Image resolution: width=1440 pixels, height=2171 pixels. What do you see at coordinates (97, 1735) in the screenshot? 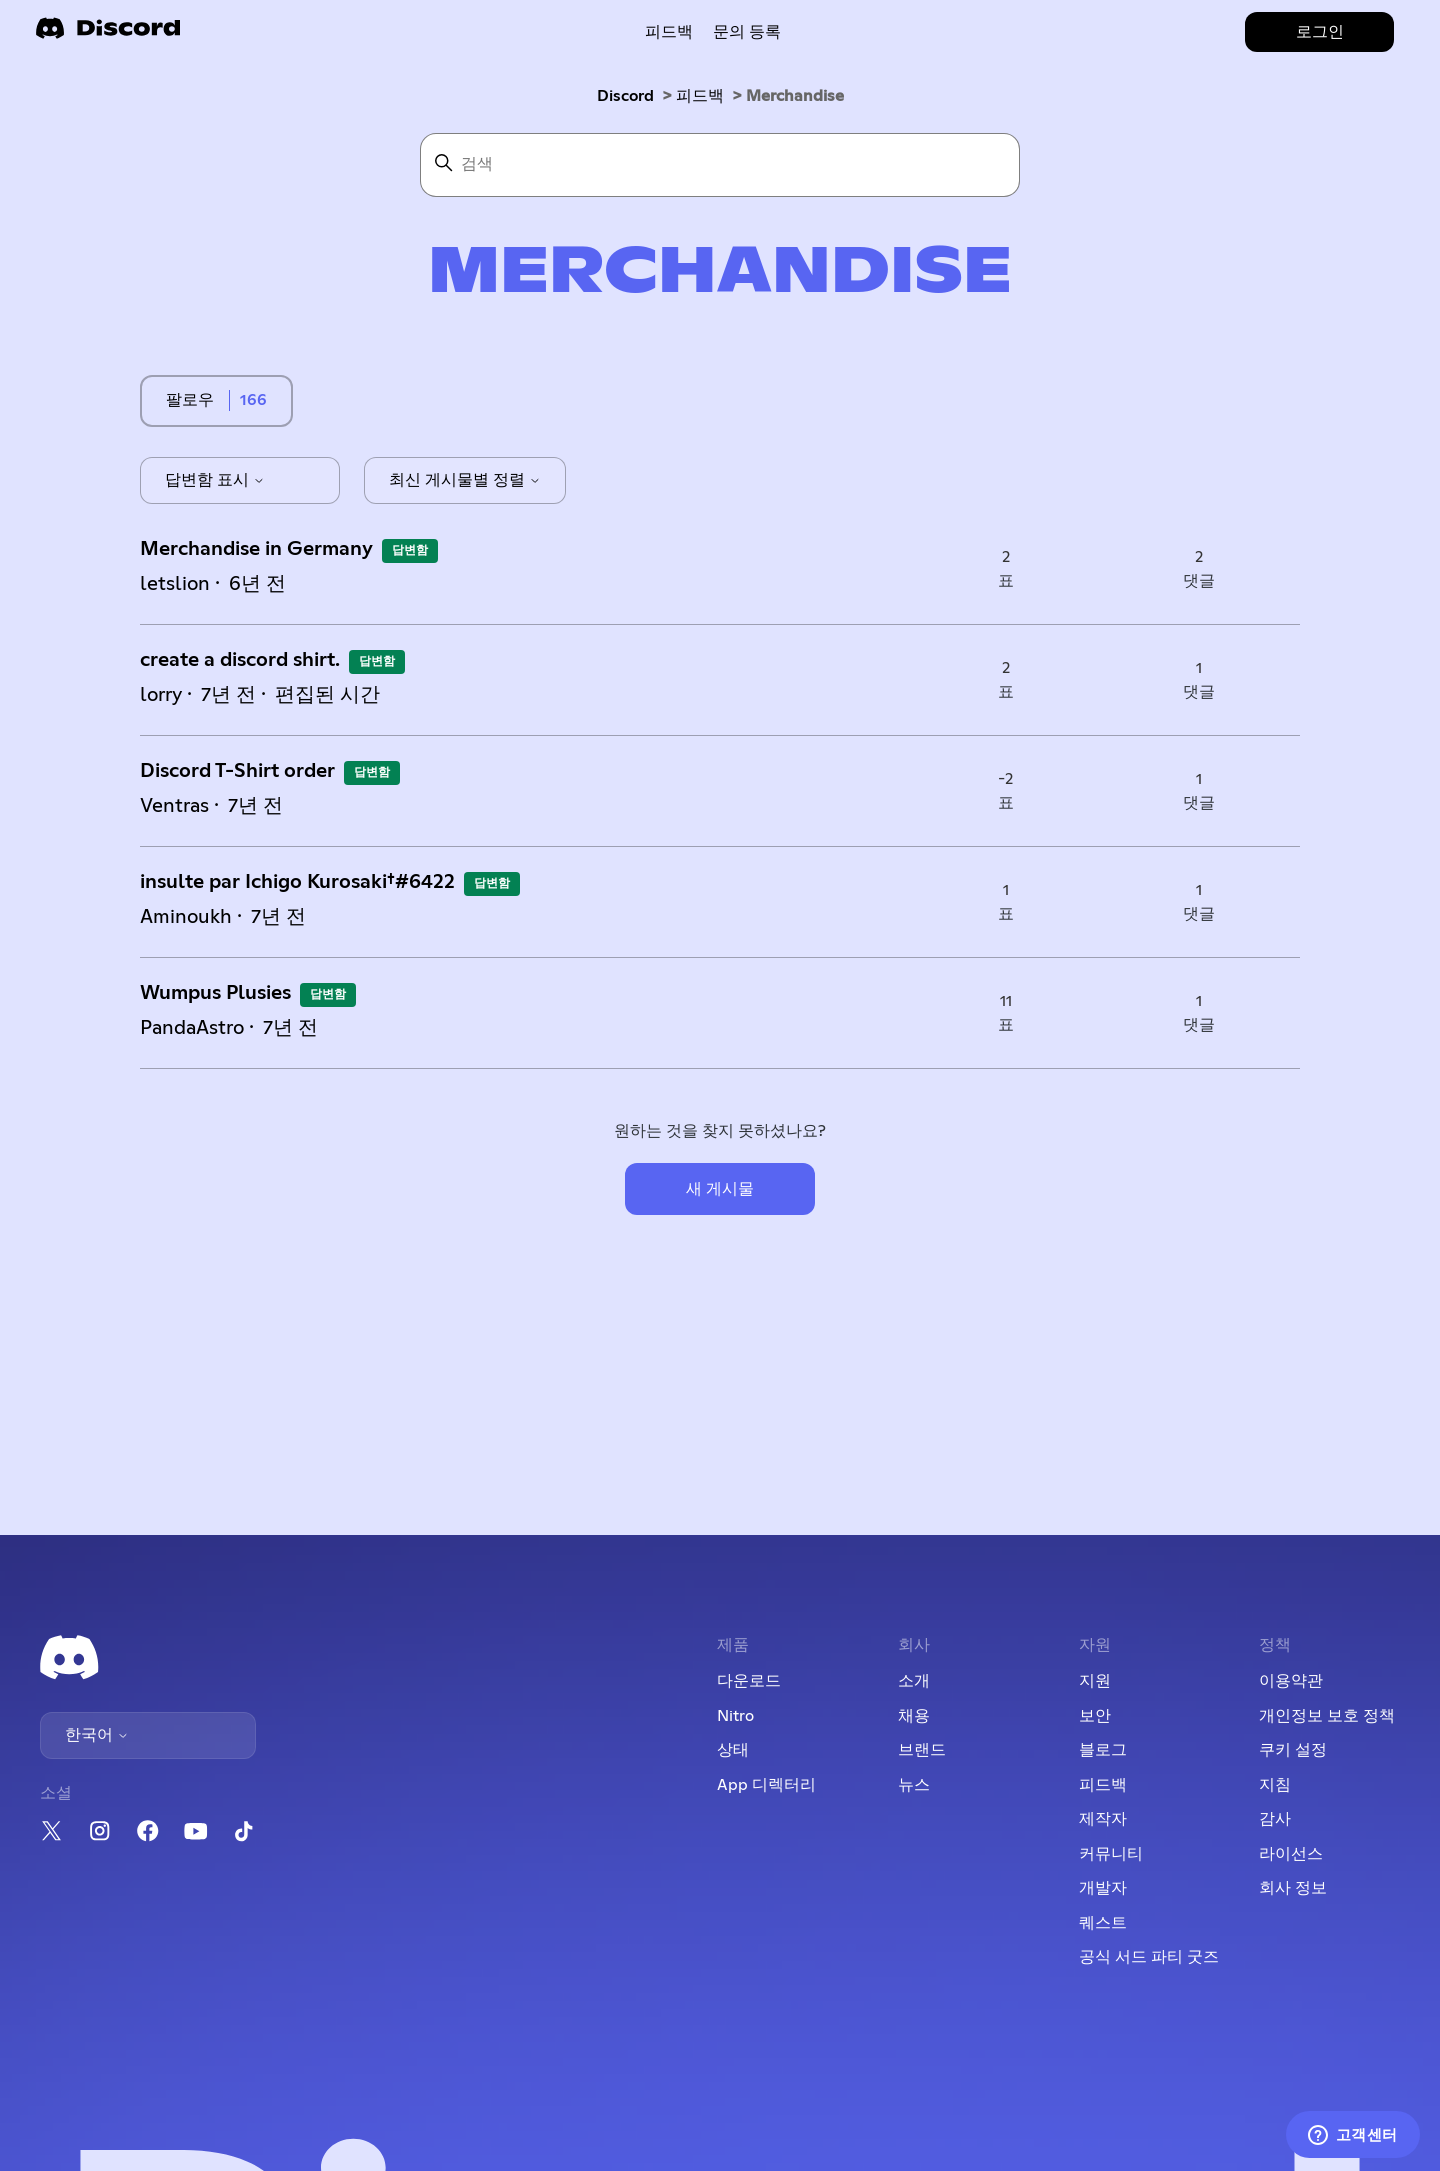
I see `한국어` at bounding box center [97, 1735].